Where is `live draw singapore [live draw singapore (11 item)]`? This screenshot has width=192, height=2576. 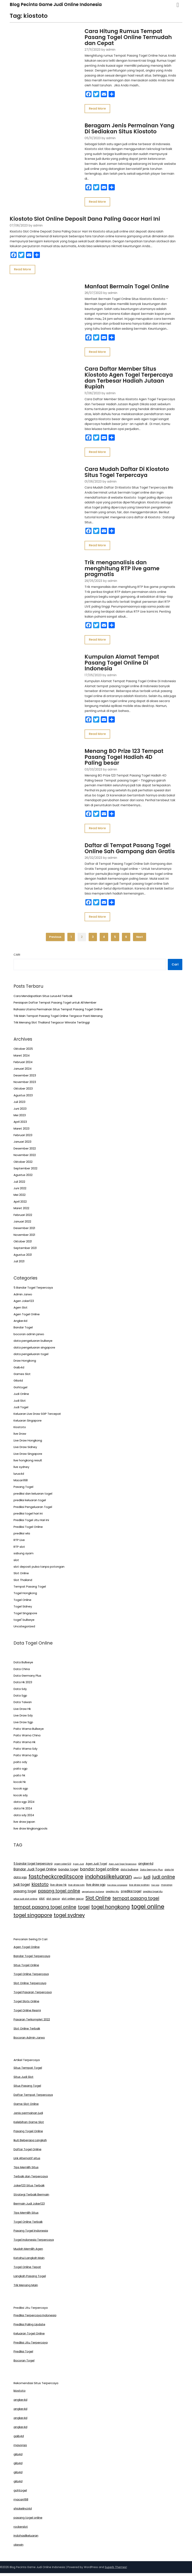 live draw singapore [live draw singapore (11 item)] is located at coordinates (117, 1887).